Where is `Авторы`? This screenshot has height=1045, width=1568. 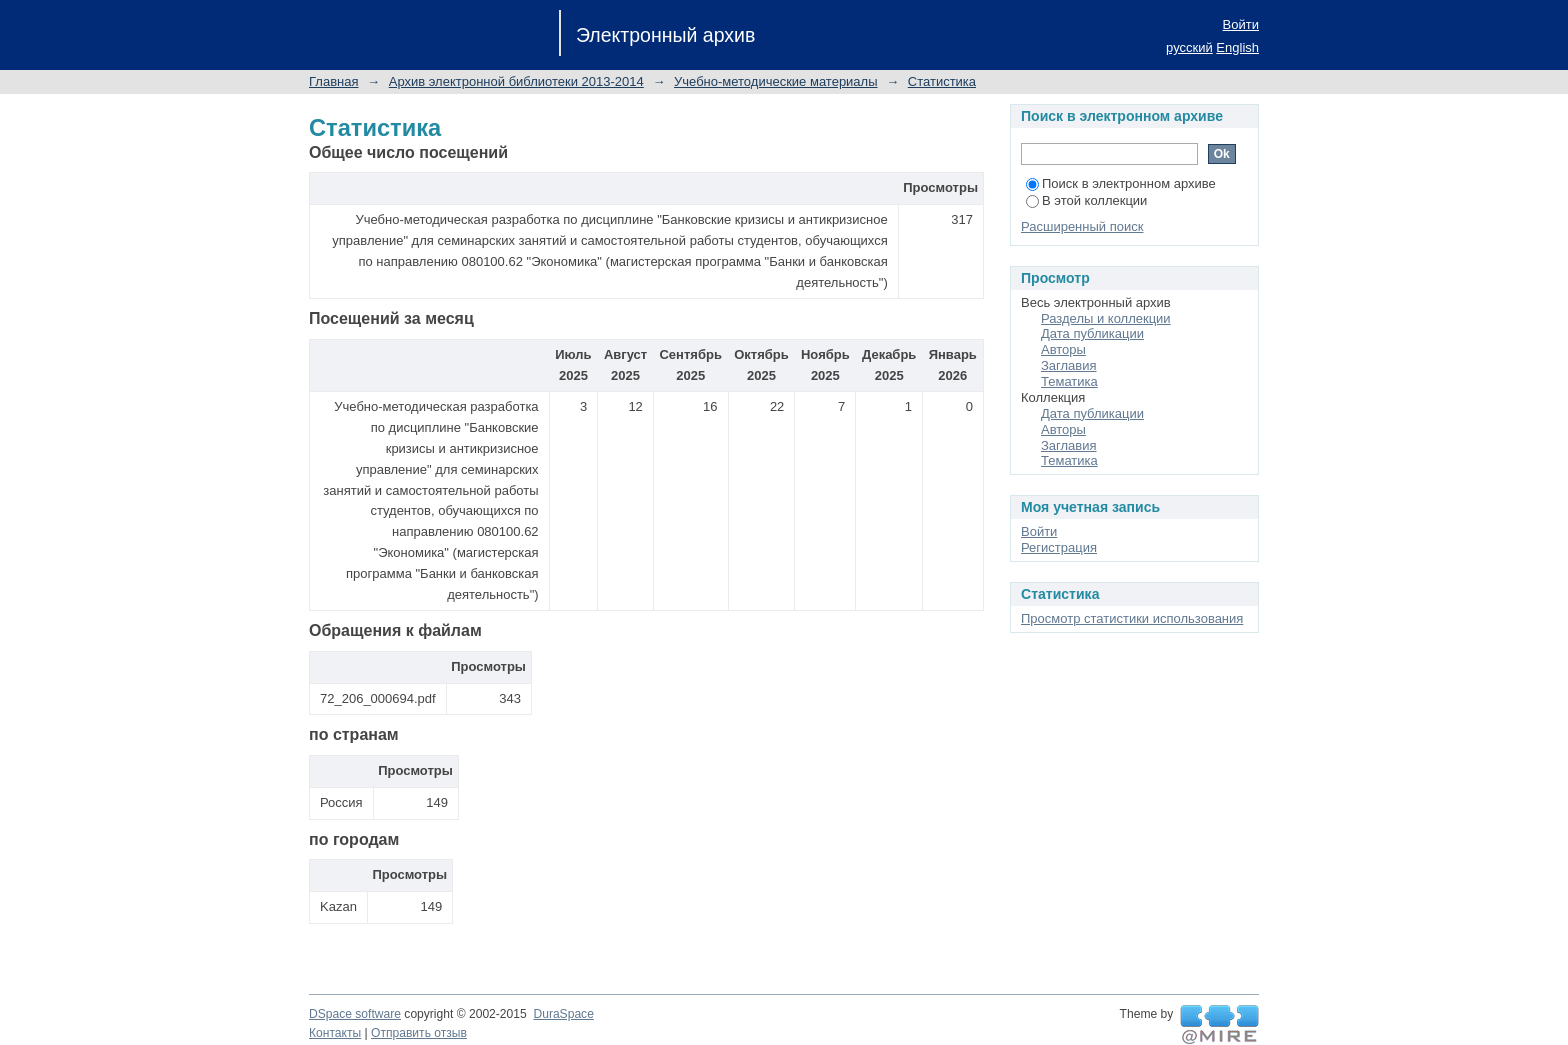 Авторы is located at coordinates (1063, 349).